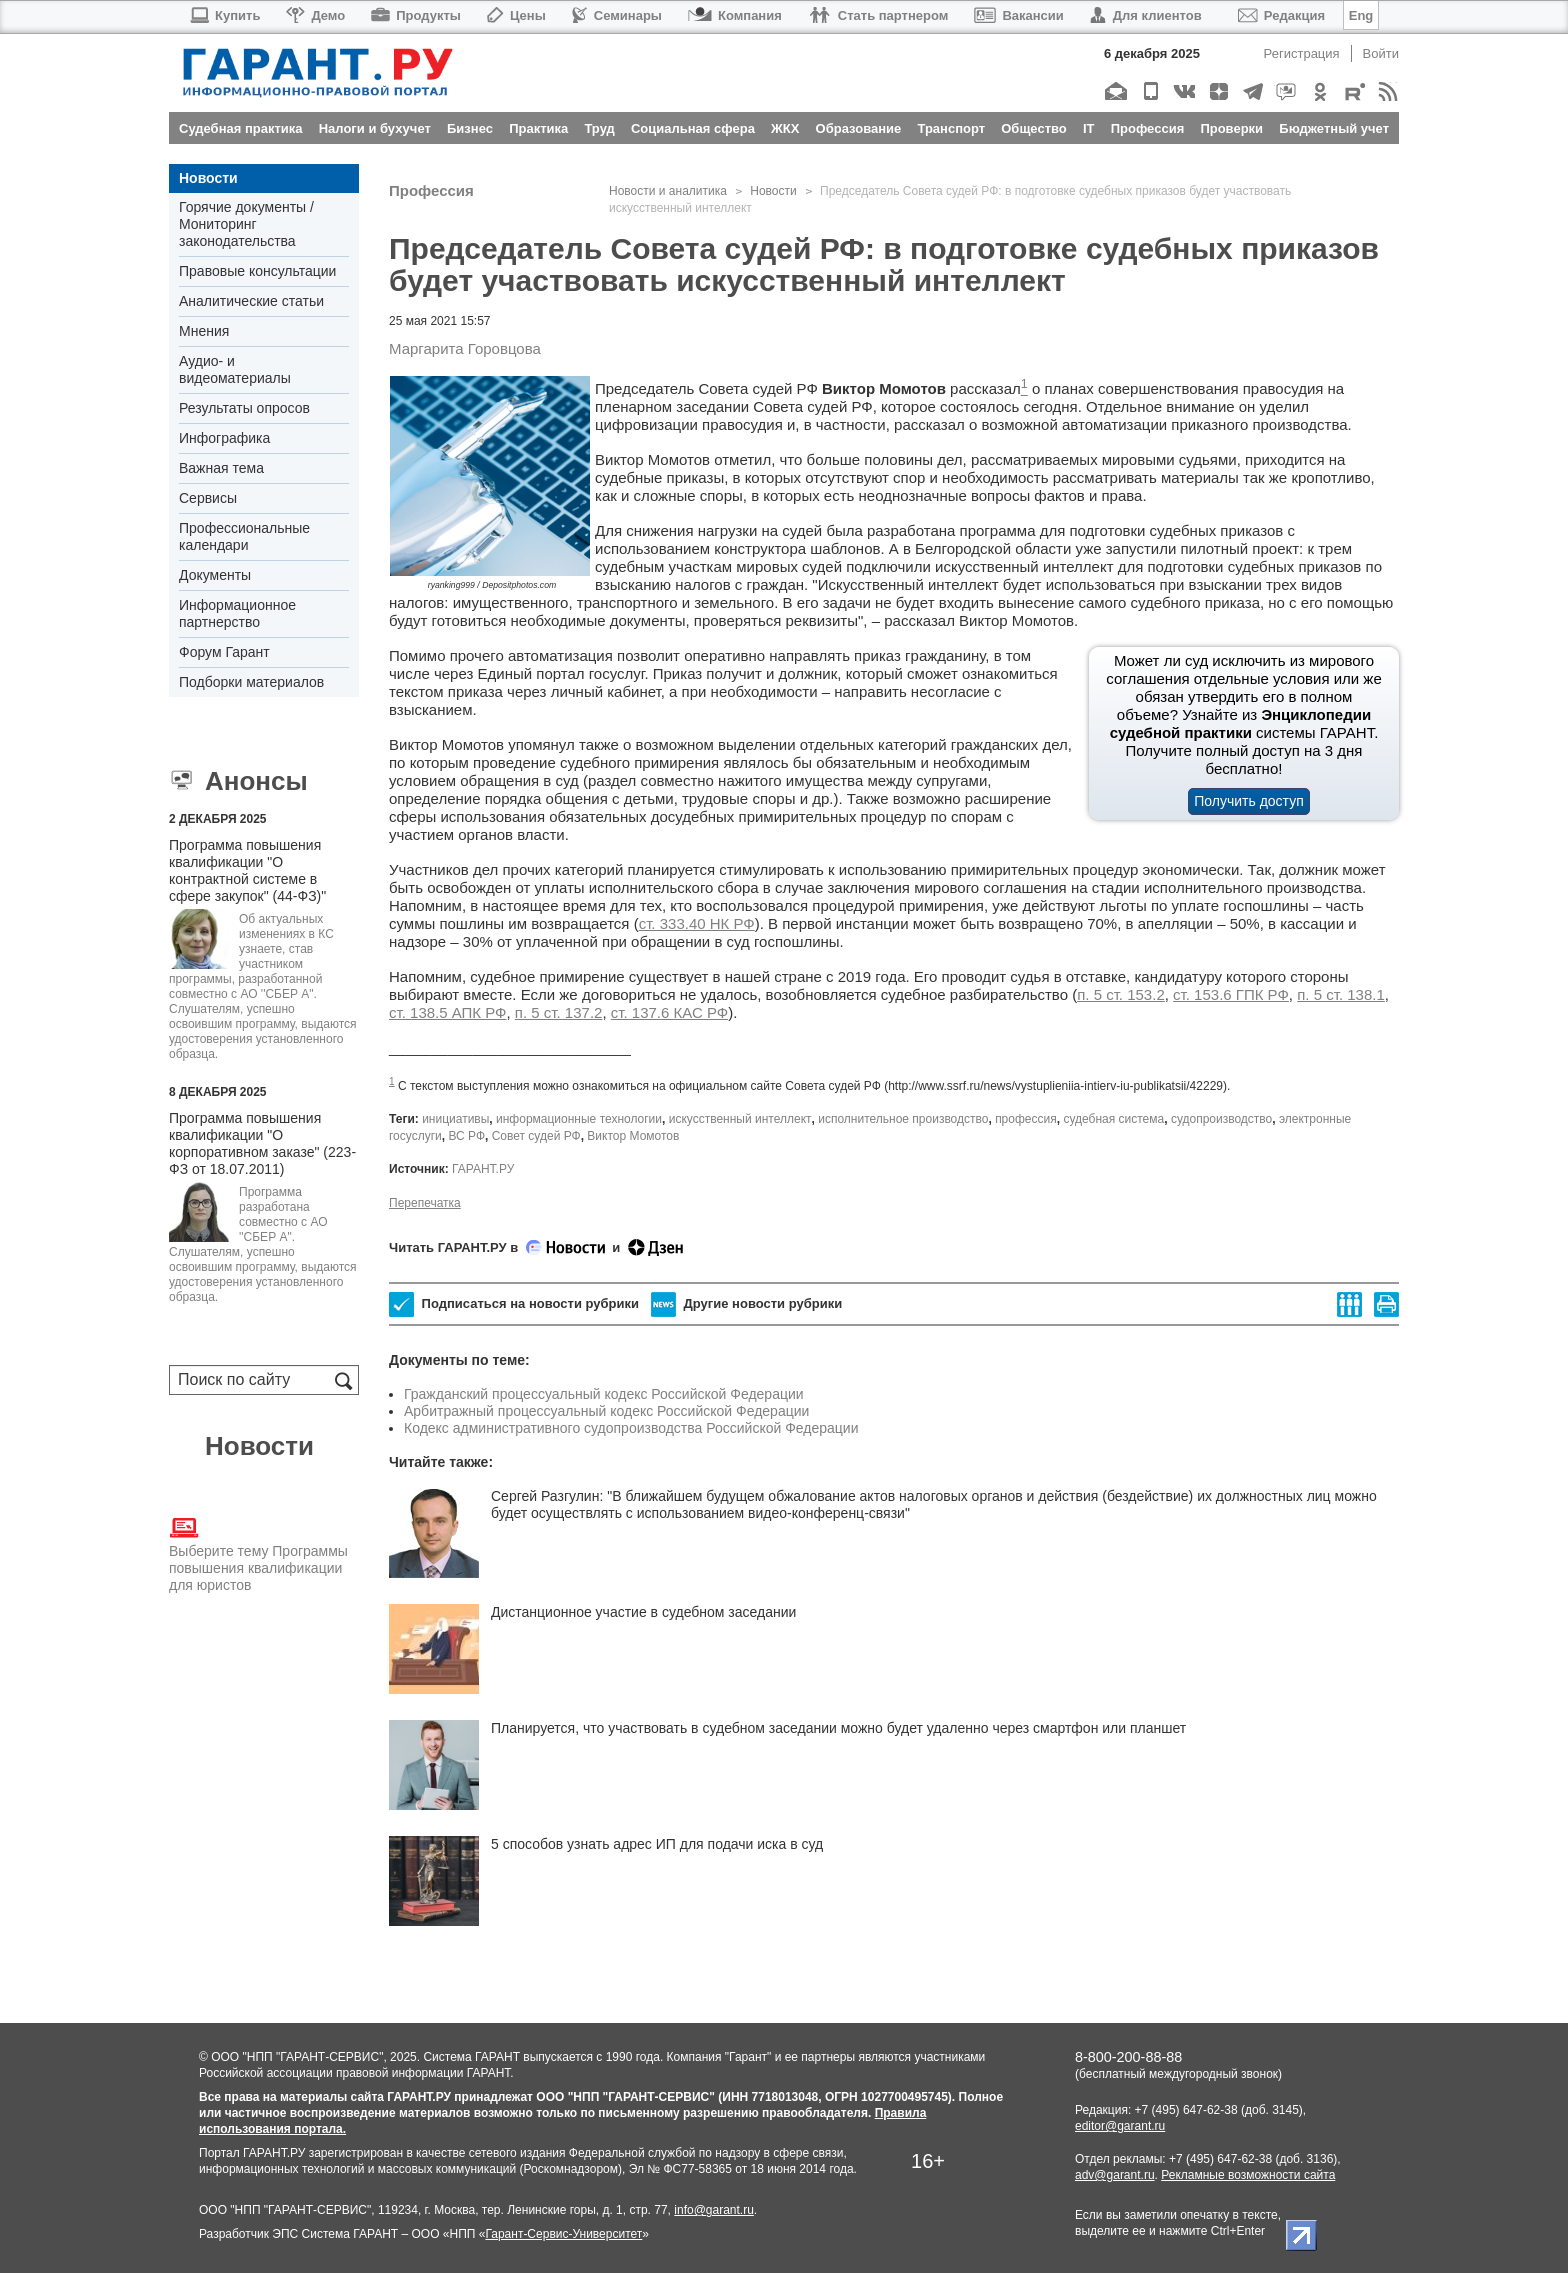  Describe the element at coordinates (746, 1304) in the screenshot. I see `Другие новости рубрики` at that location.